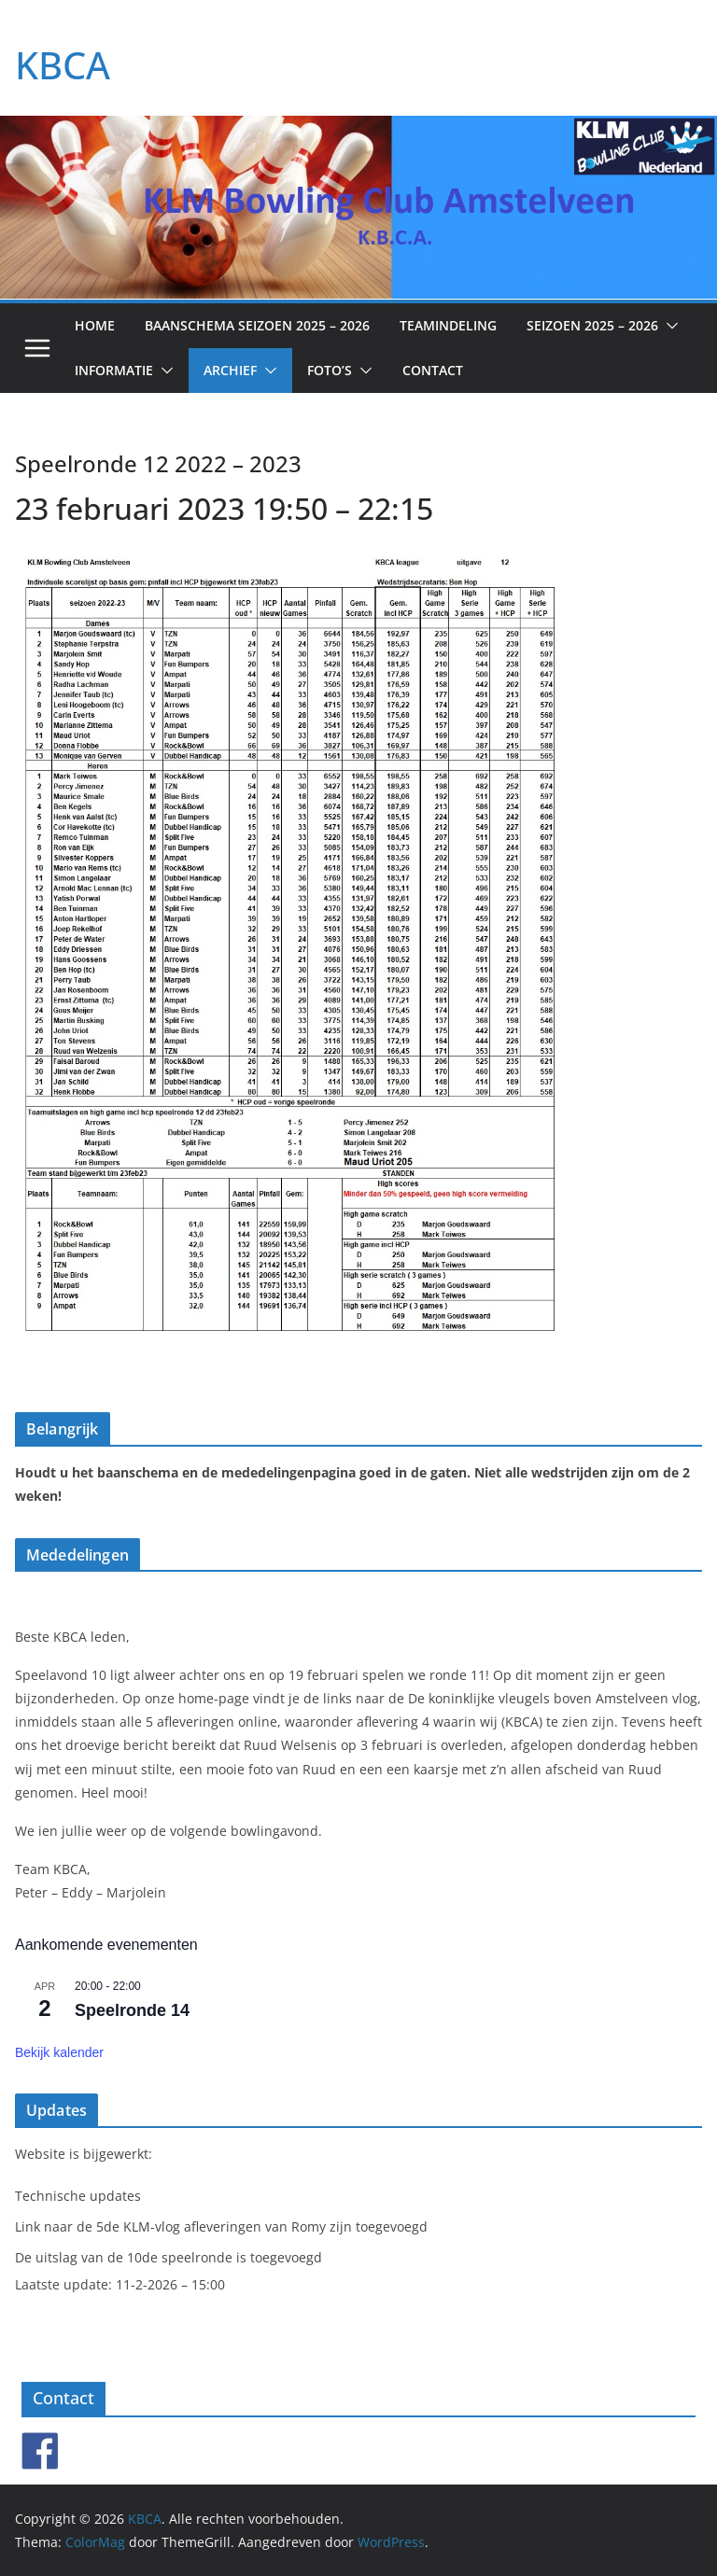 The width and height of the screenshot is (717, 2576). What do you see at coordinates (329, 370) in the screenshot?
I see `Foto’s` at bounding box center [329, 370].